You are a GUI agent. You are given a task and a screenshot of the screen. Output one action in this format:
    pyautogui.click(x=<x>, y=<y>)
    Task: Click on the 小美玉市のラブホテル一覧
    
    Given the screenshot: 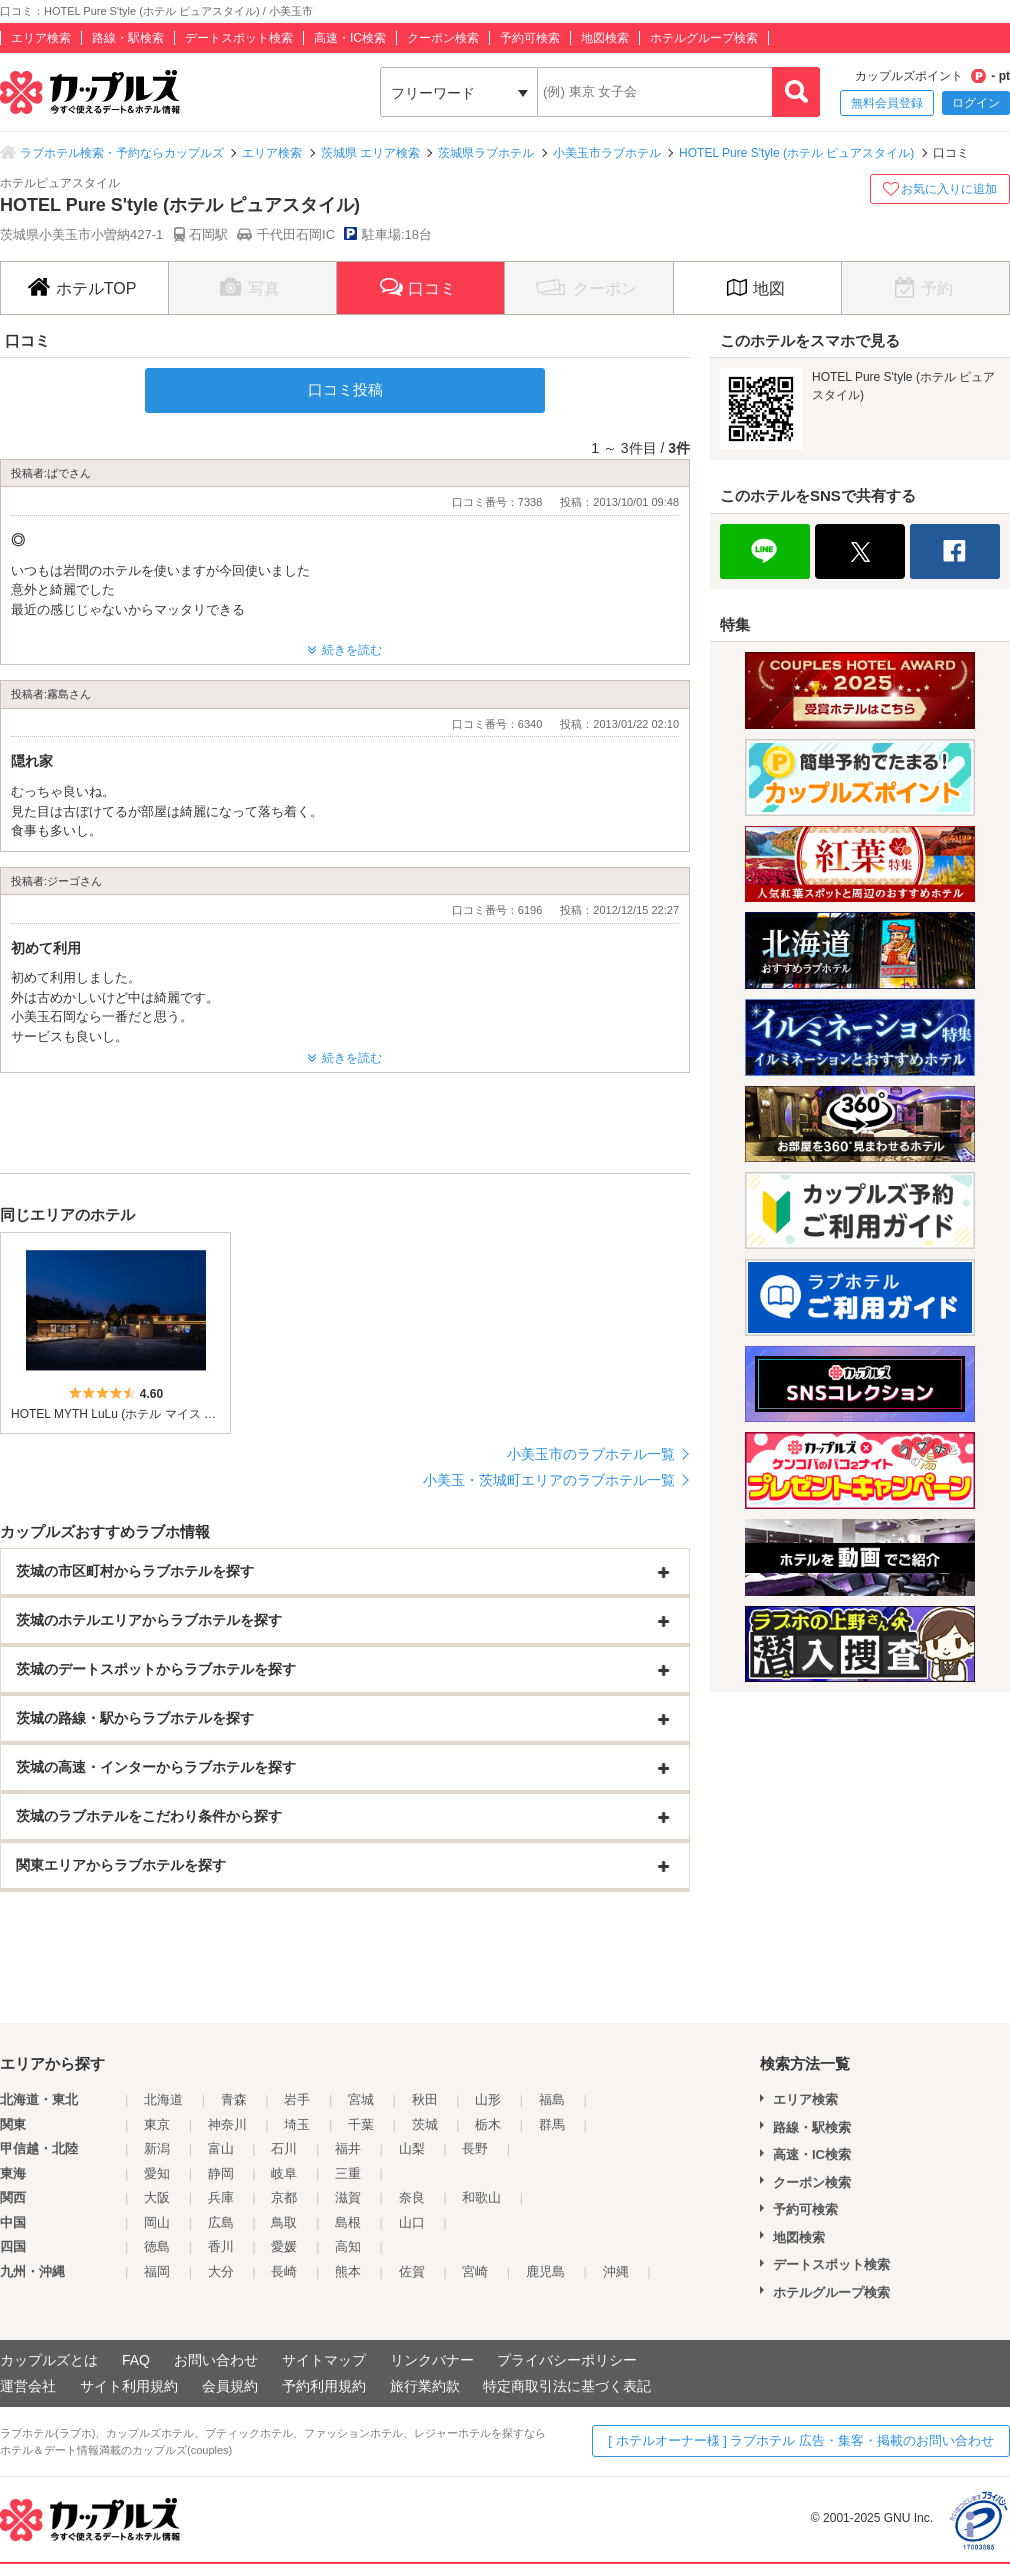 What is the action you would take?
    pyautogui.click(x=591, y=1454)
    